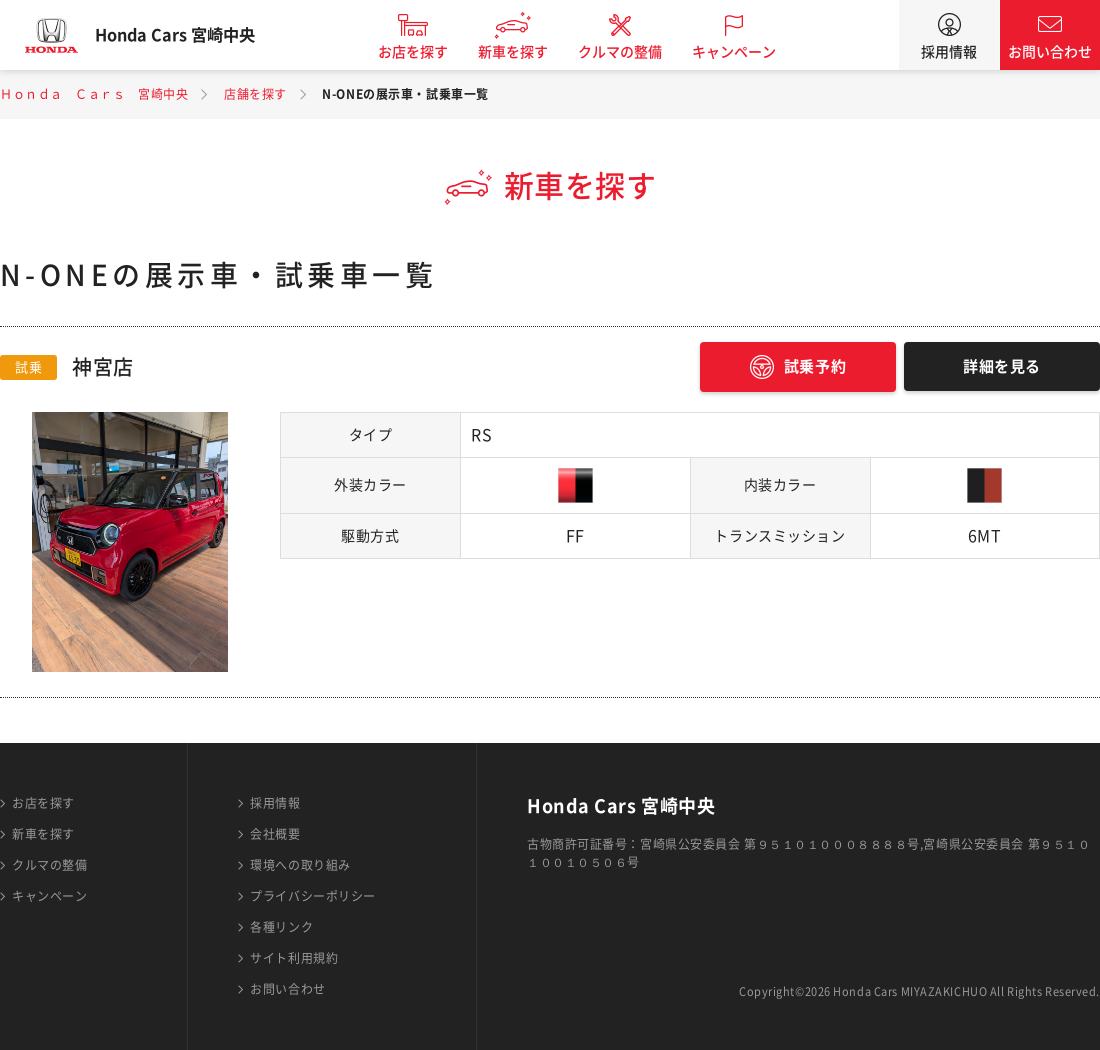 The height and width of the screenshot is (1050, 1100). I want to click on 新車を探す, so click(533, 52).